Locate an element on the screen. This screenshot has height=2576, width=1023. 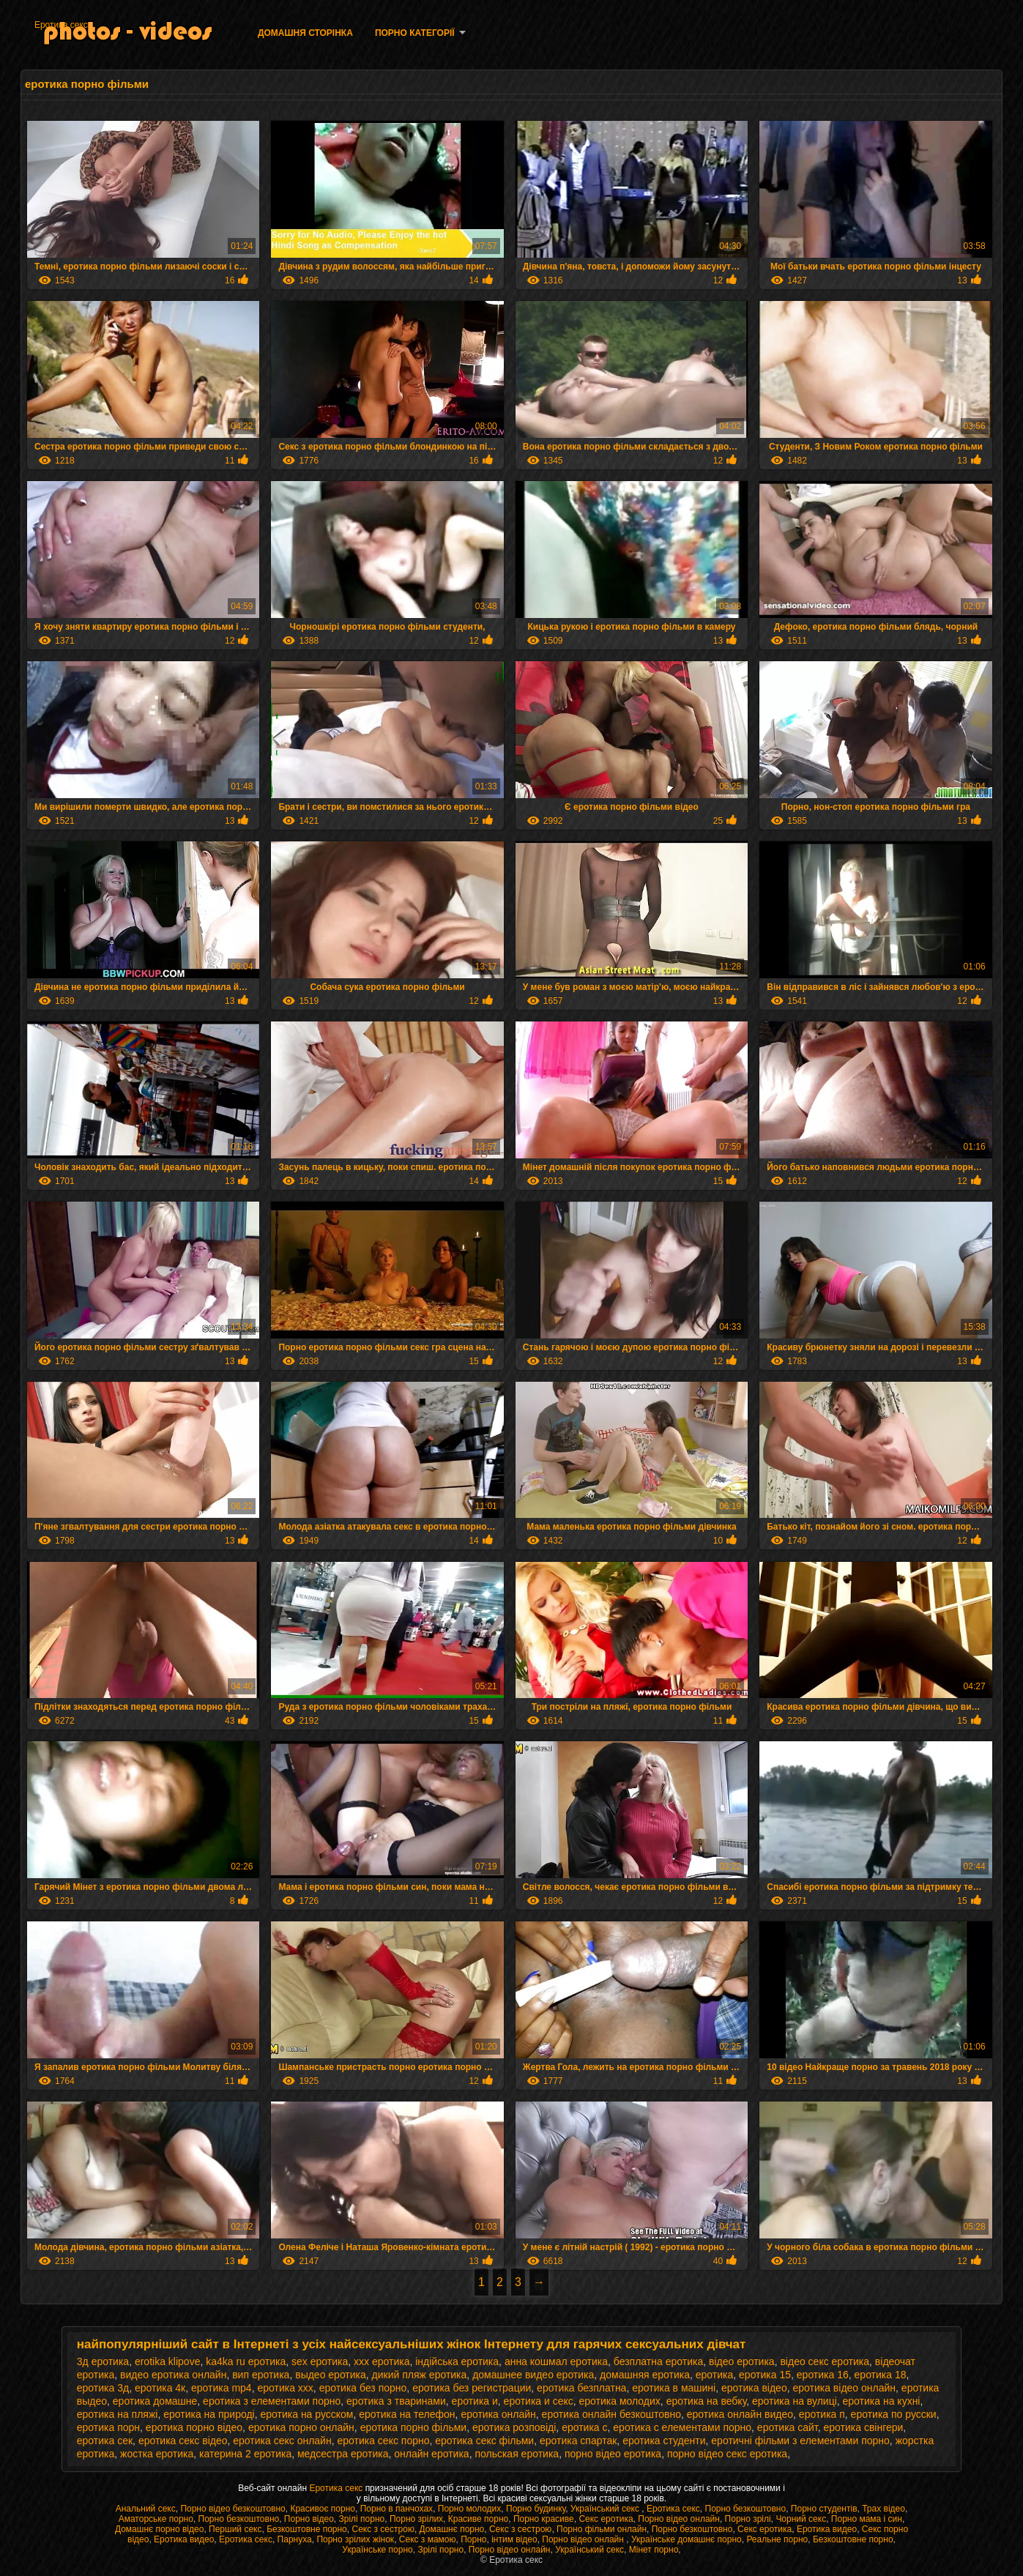
Чорний секс is located at coordinates (800, 2519).